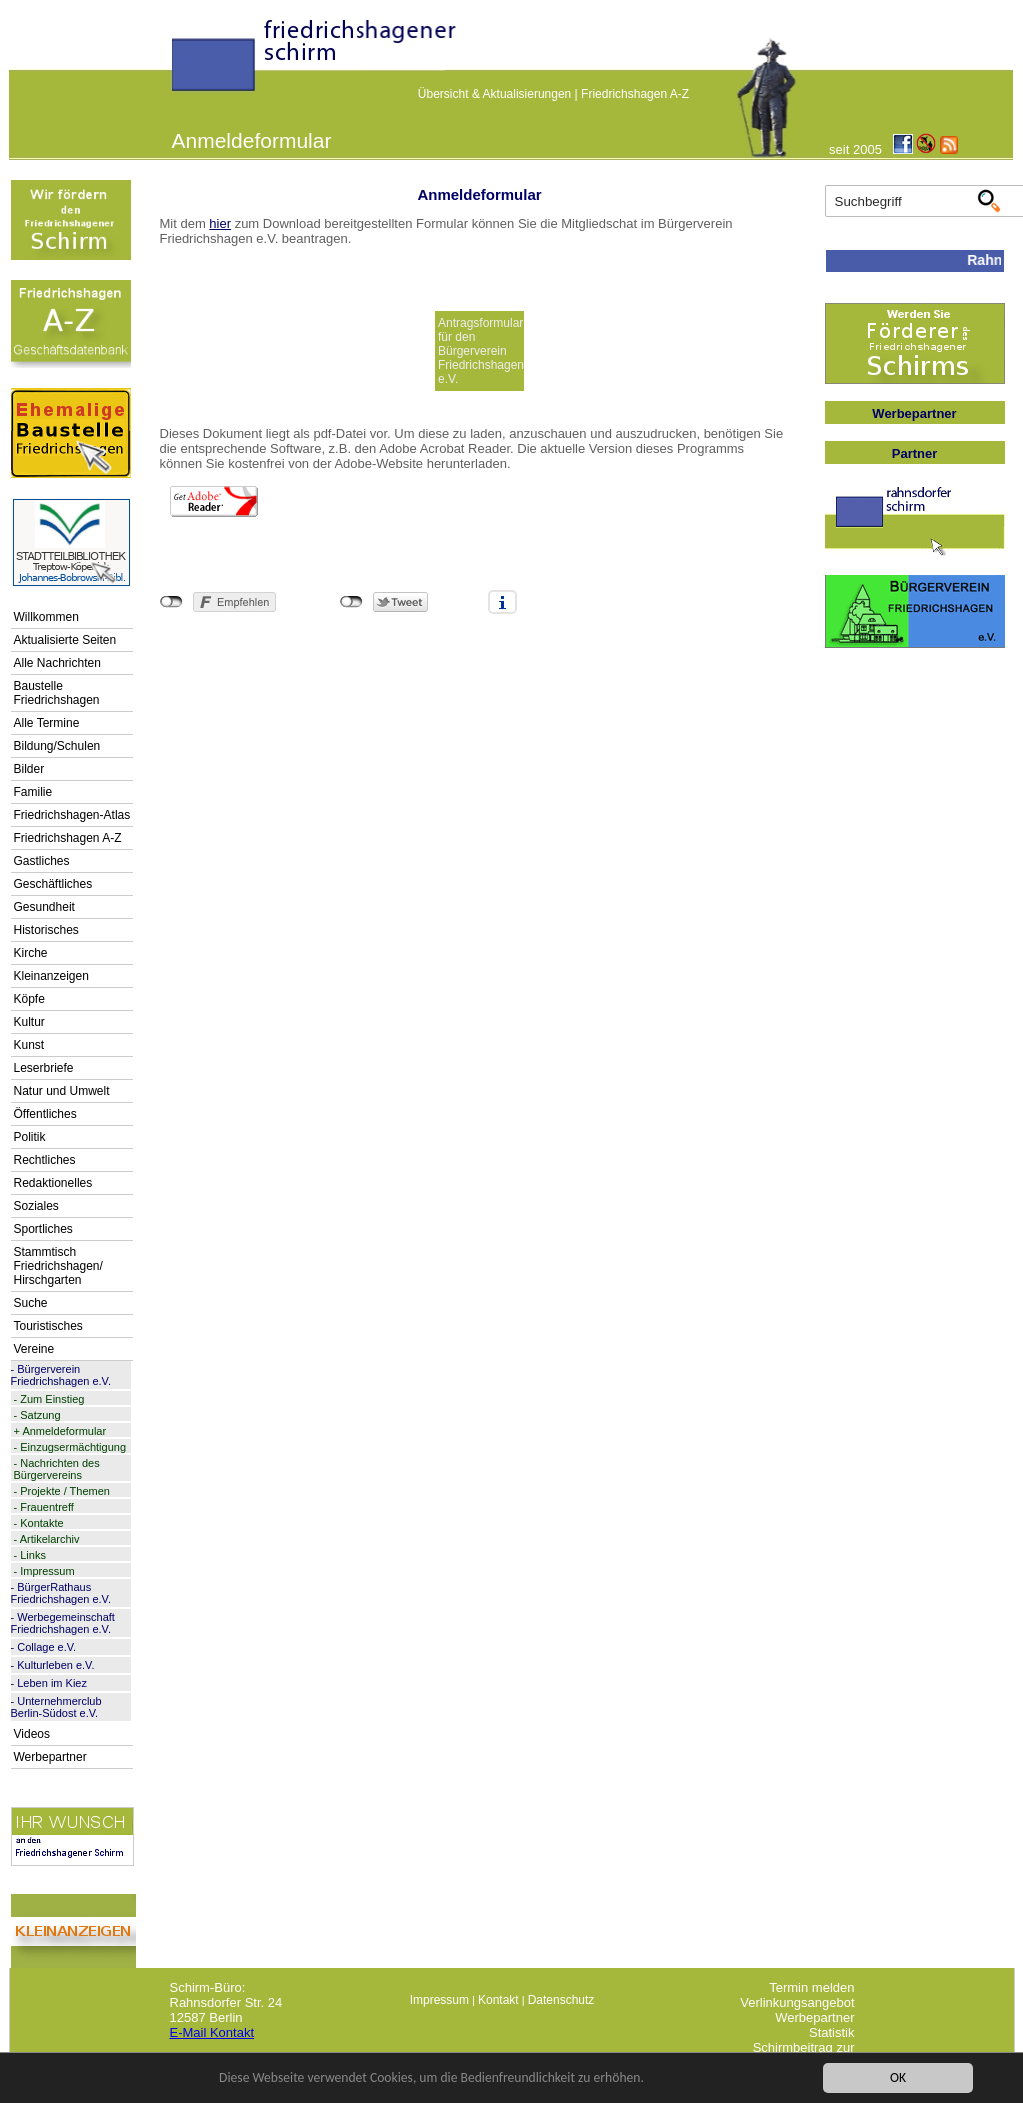 The image size is (1023, 2103). I want to click on Datenschutz, so click(561, 2000).